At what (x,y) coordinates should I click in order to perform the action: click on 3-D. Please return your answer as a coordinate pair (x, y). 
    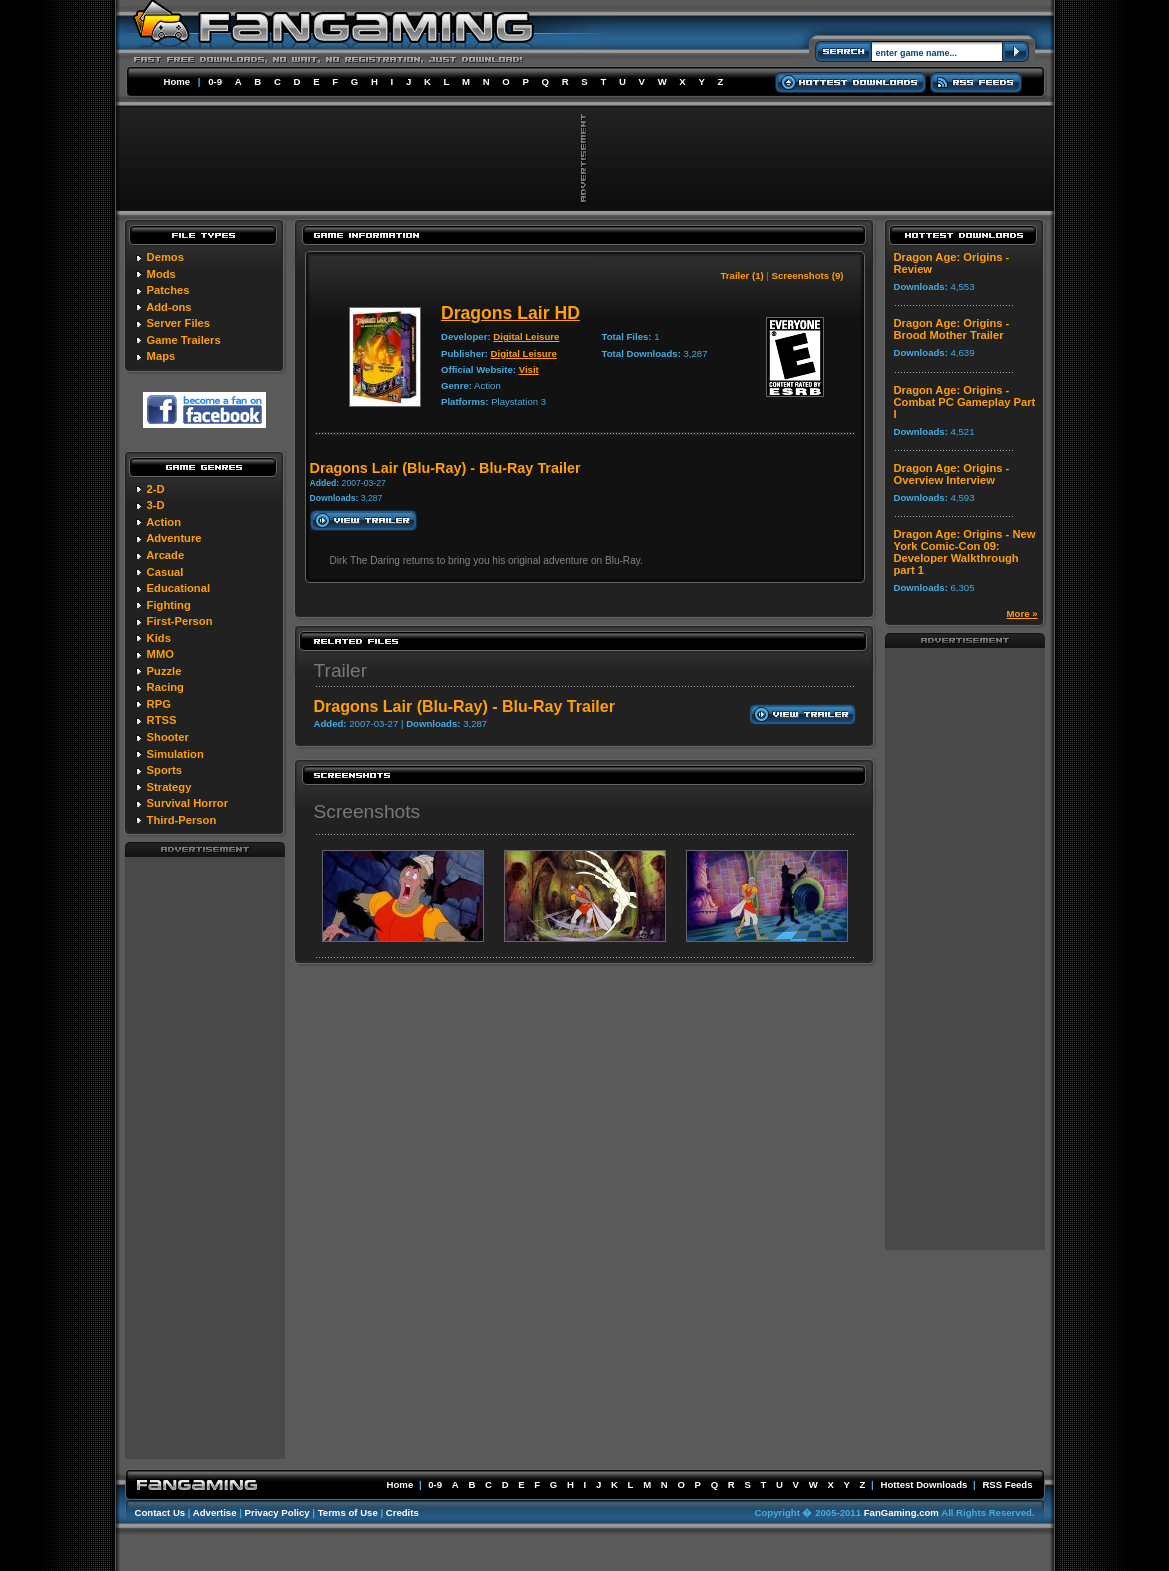
    Looking at the image, I should click on (156, 505).